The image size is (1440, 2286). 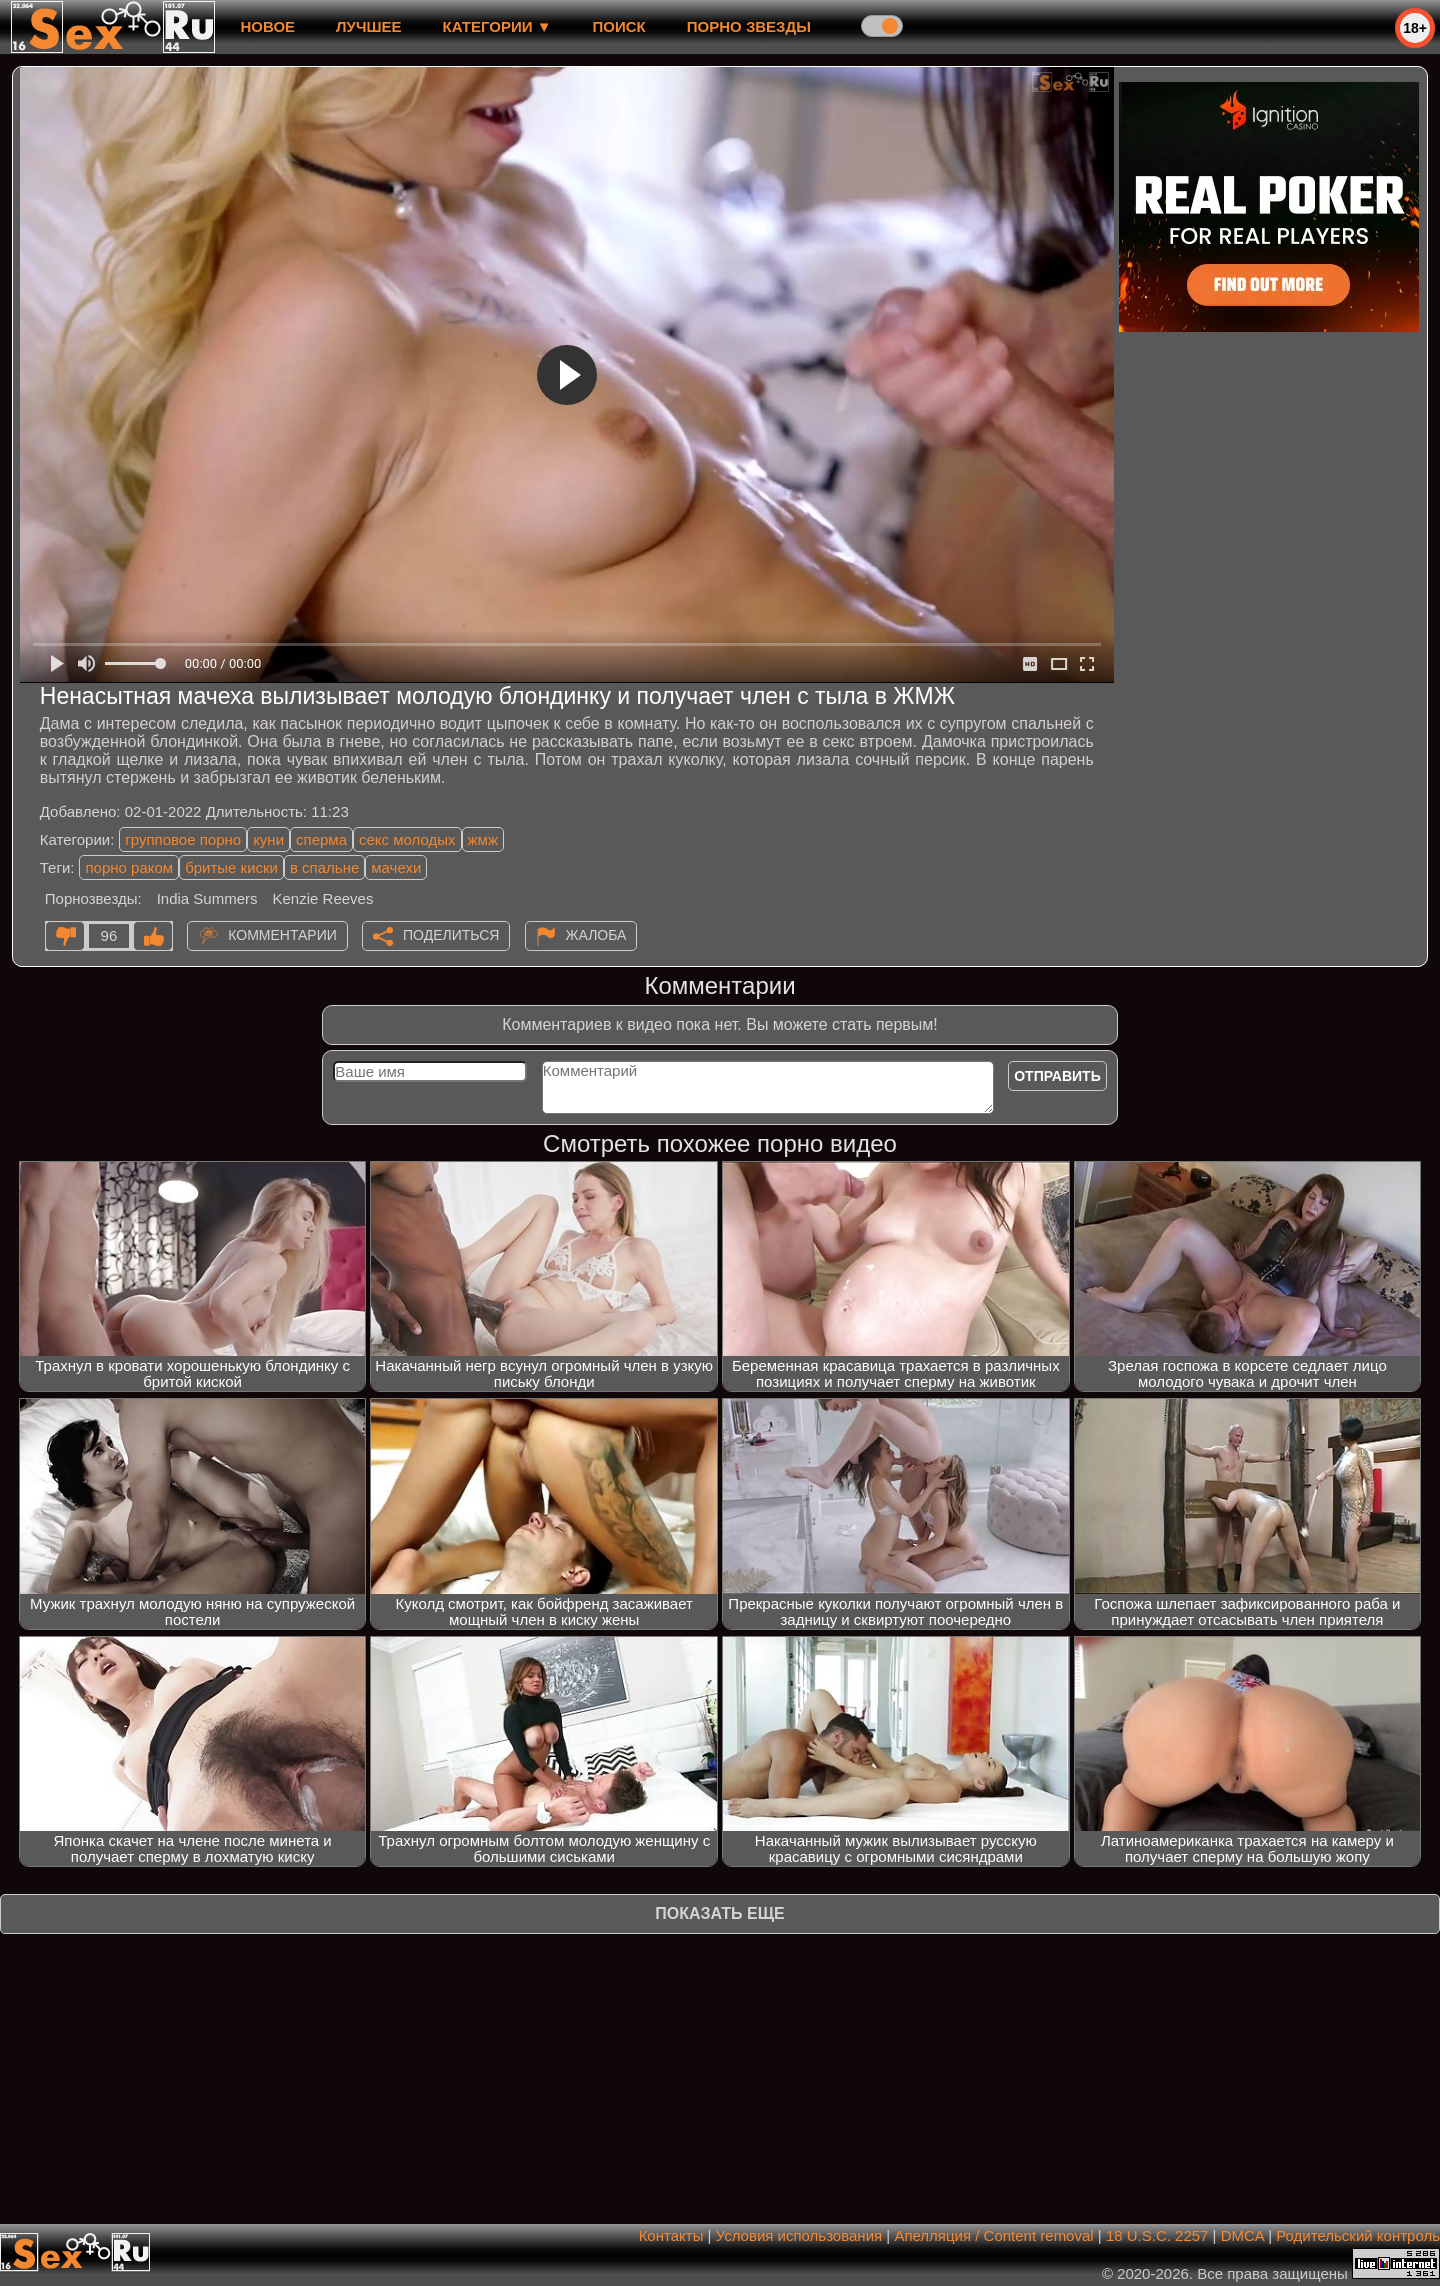 I want to click on Контакты, so click(x=671, y=2235).